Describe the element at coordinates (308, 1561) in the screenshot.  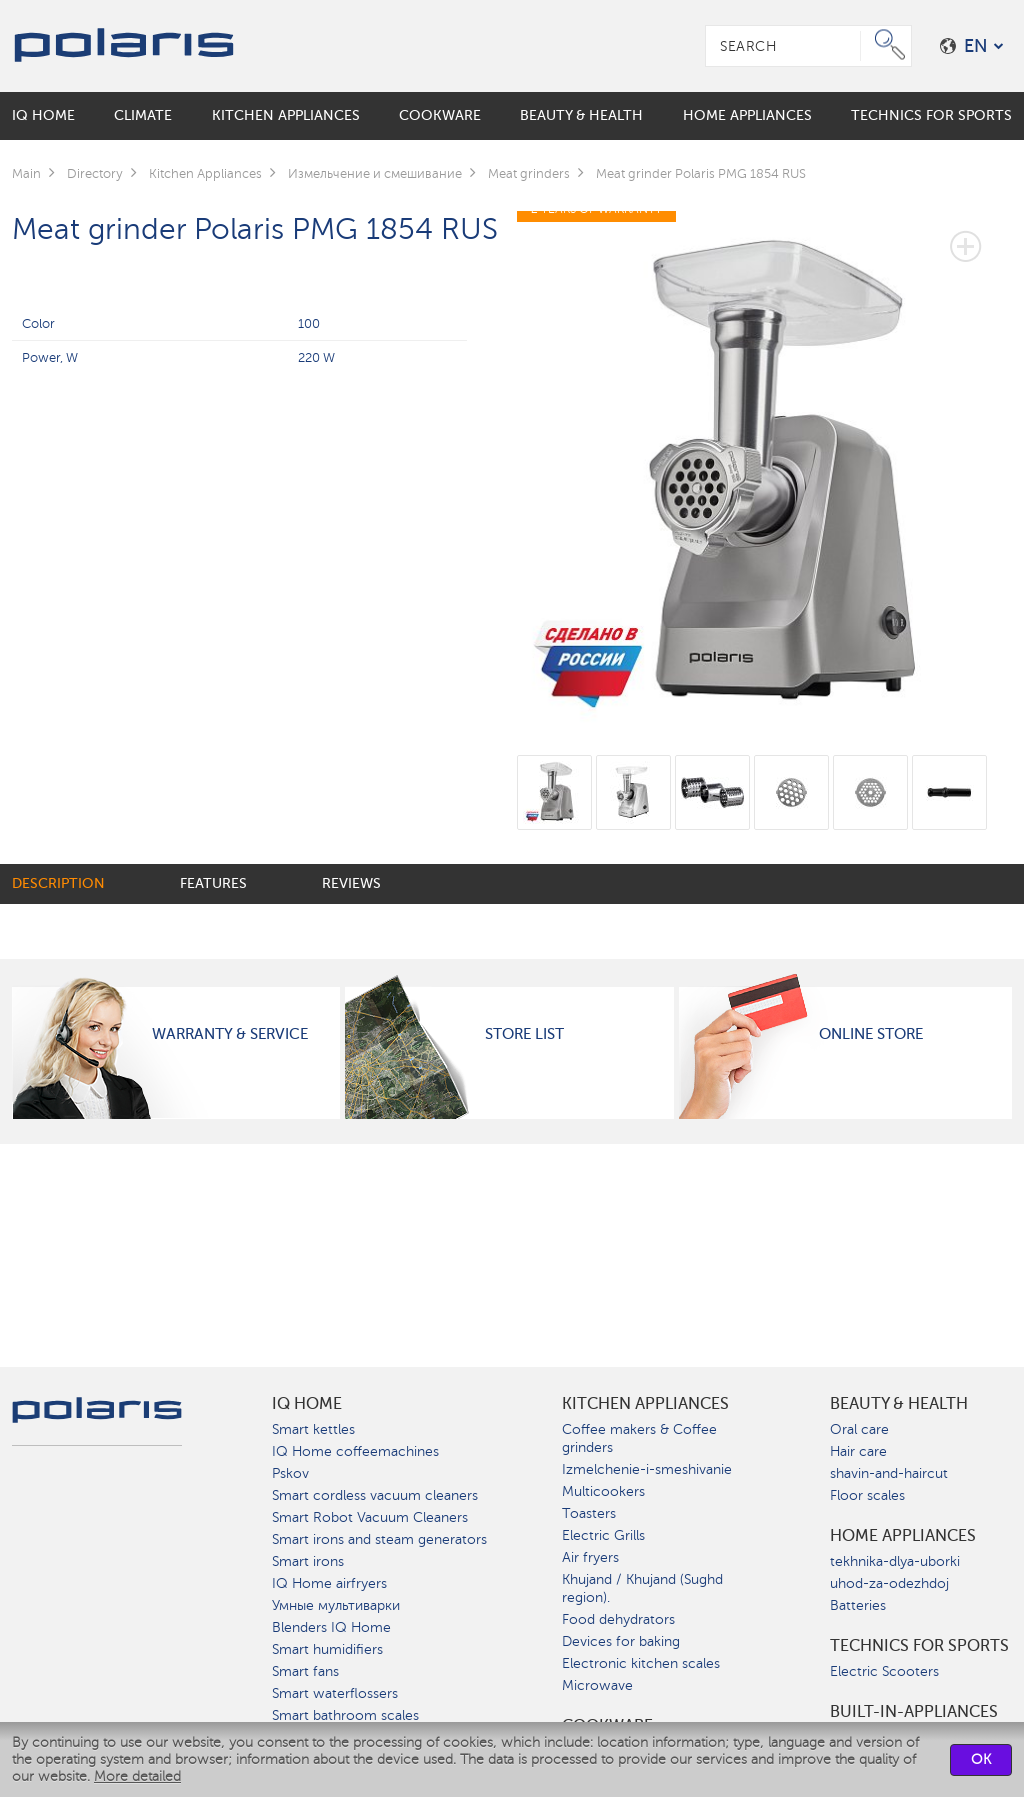
I see `Smart irons` at that location.